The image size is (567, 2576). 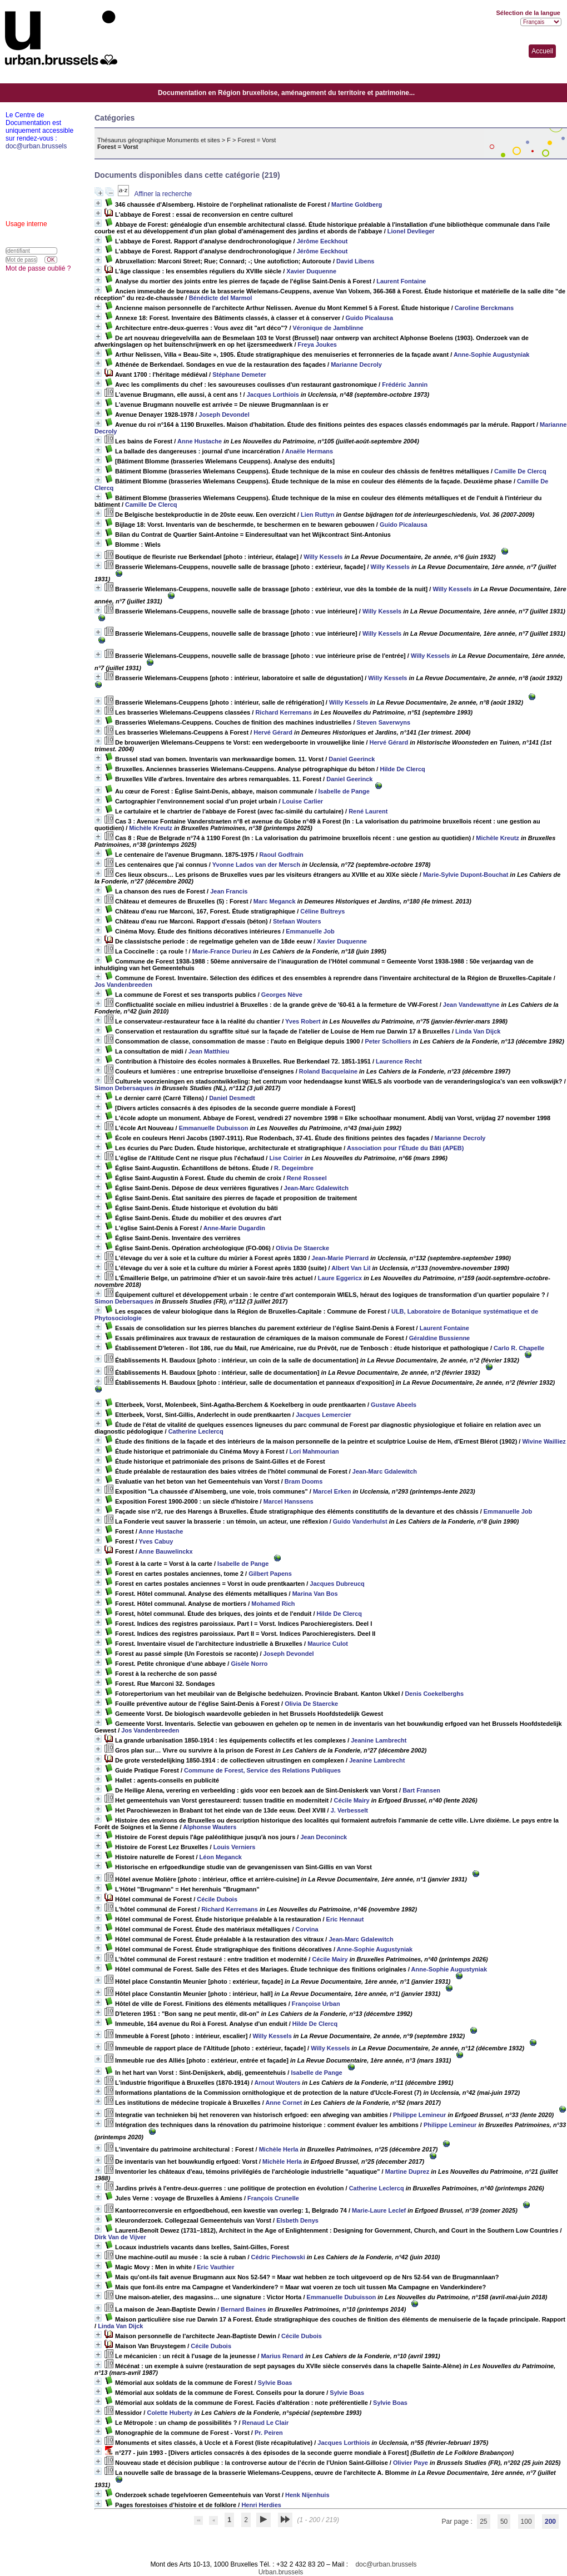 I want to click on Louise Carlier, so click(x=302, y=801).